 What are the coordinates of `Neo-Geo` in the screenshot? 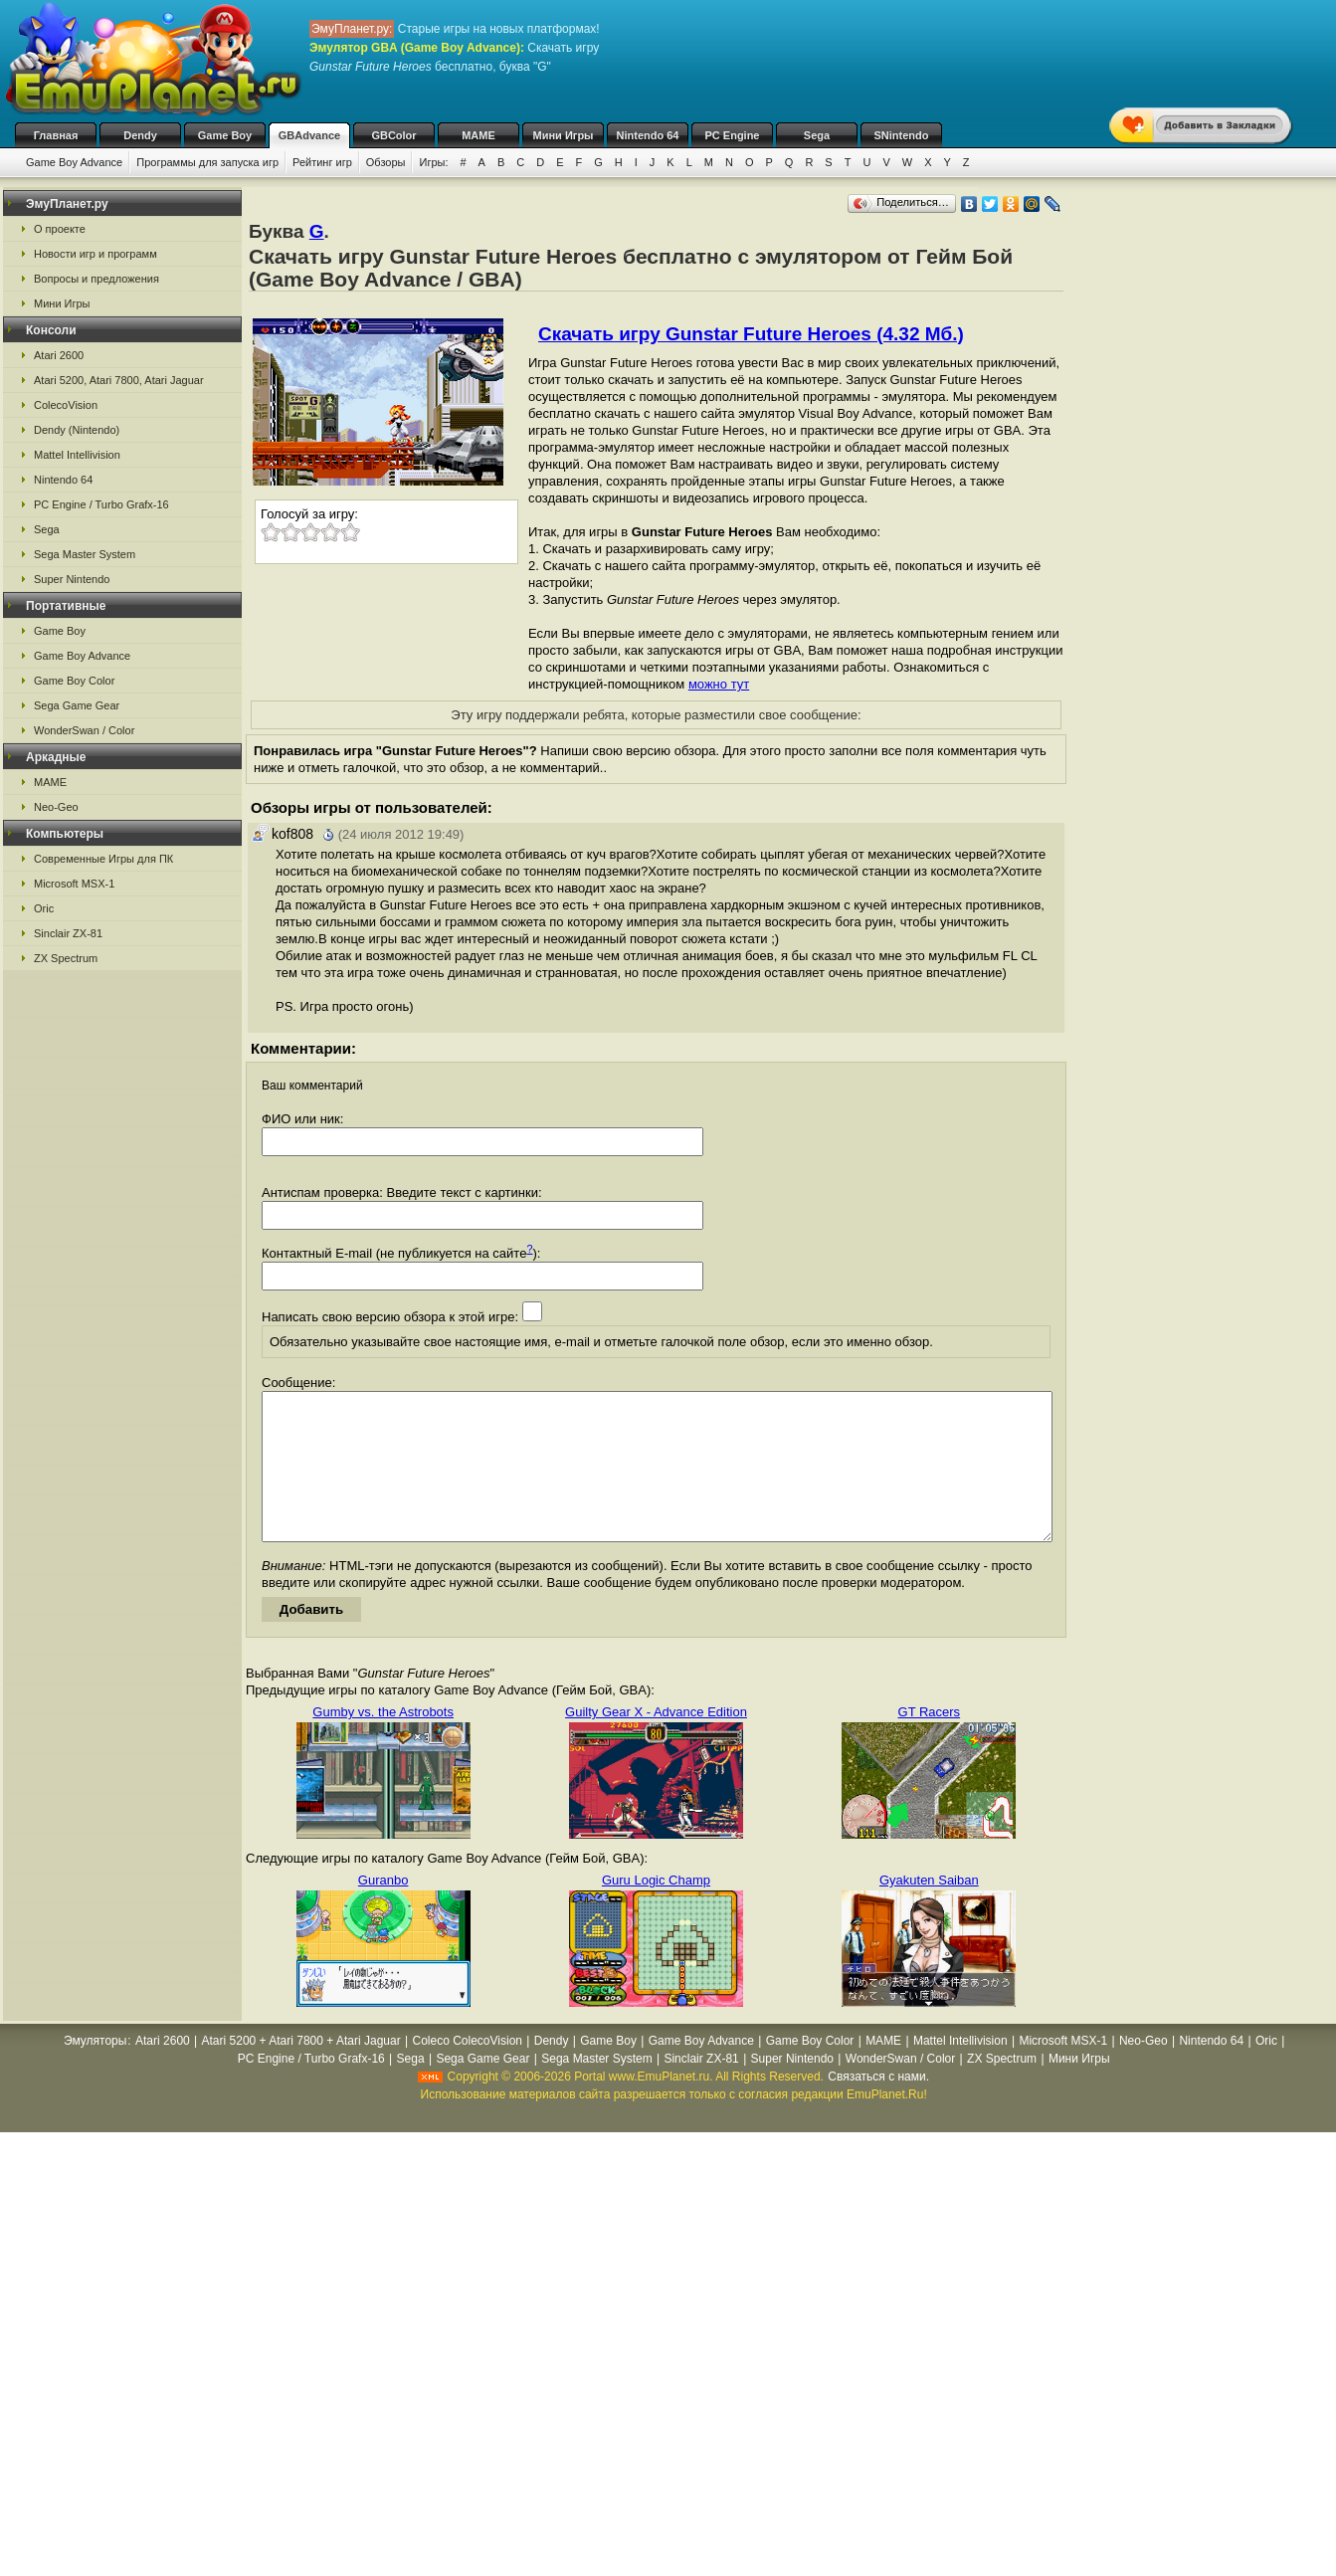 It's located at (56, 807).